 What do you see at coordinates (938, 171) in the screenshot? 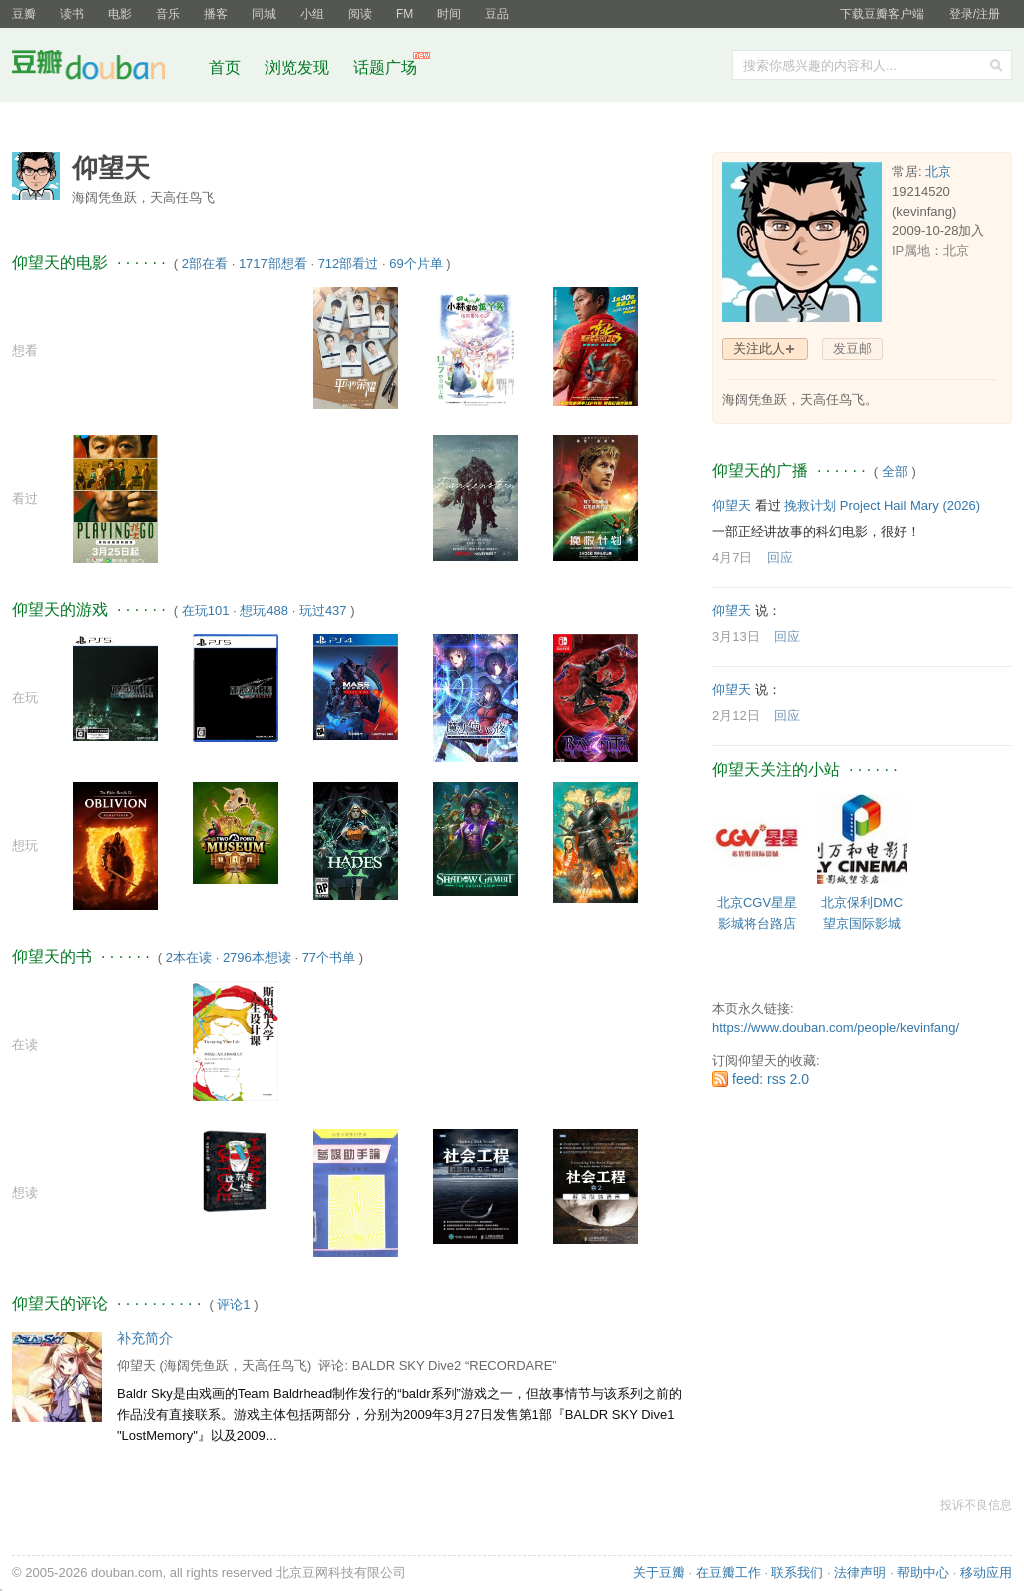
I see `北京` at bounding box center [938, 171].